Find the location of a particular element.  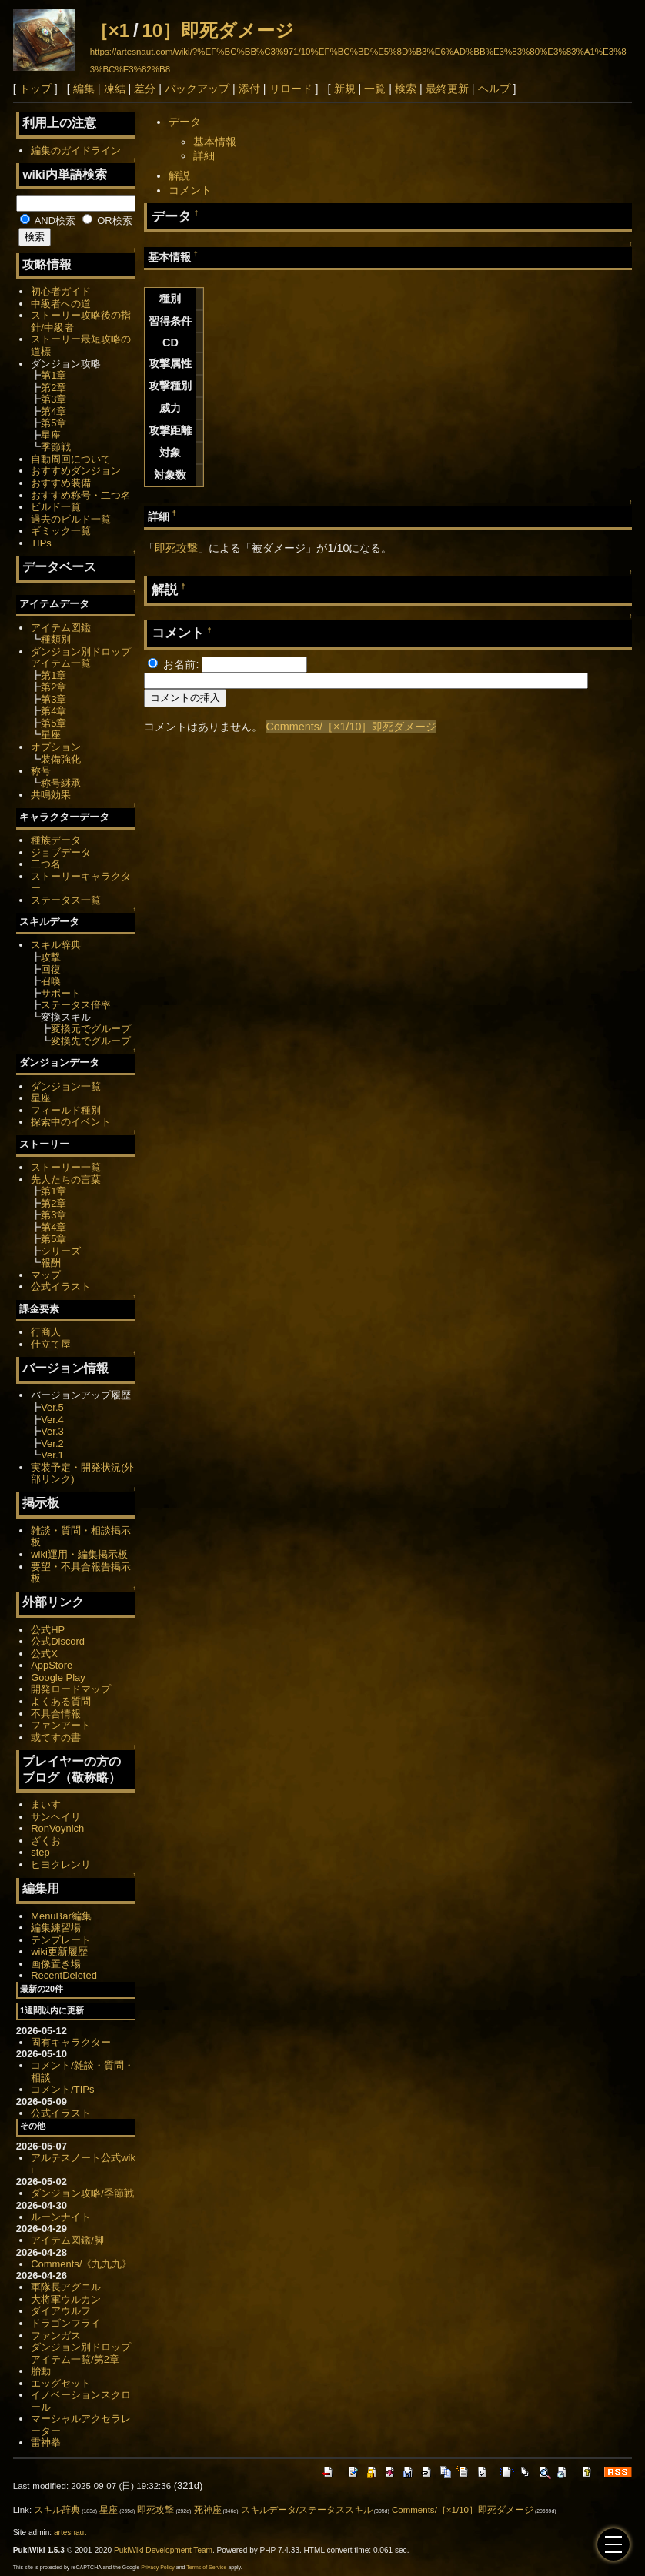

詳細 is located at coordinates (204, 155).